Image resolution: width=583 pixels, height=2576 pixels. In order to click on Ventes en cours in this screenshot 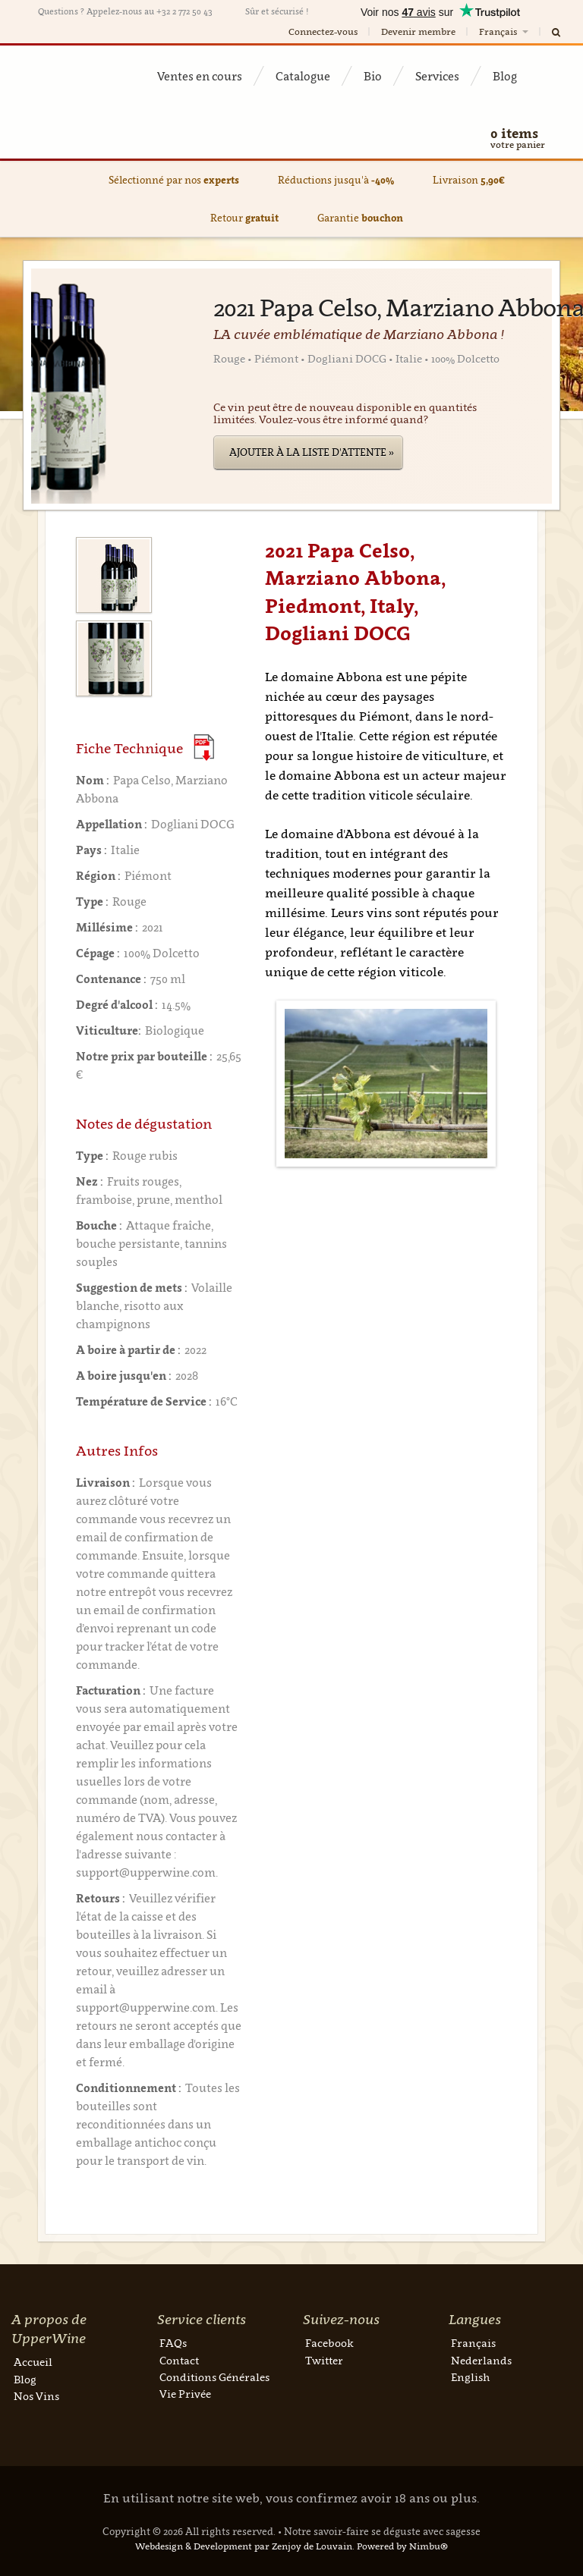, I will do `click(199, 76)`.